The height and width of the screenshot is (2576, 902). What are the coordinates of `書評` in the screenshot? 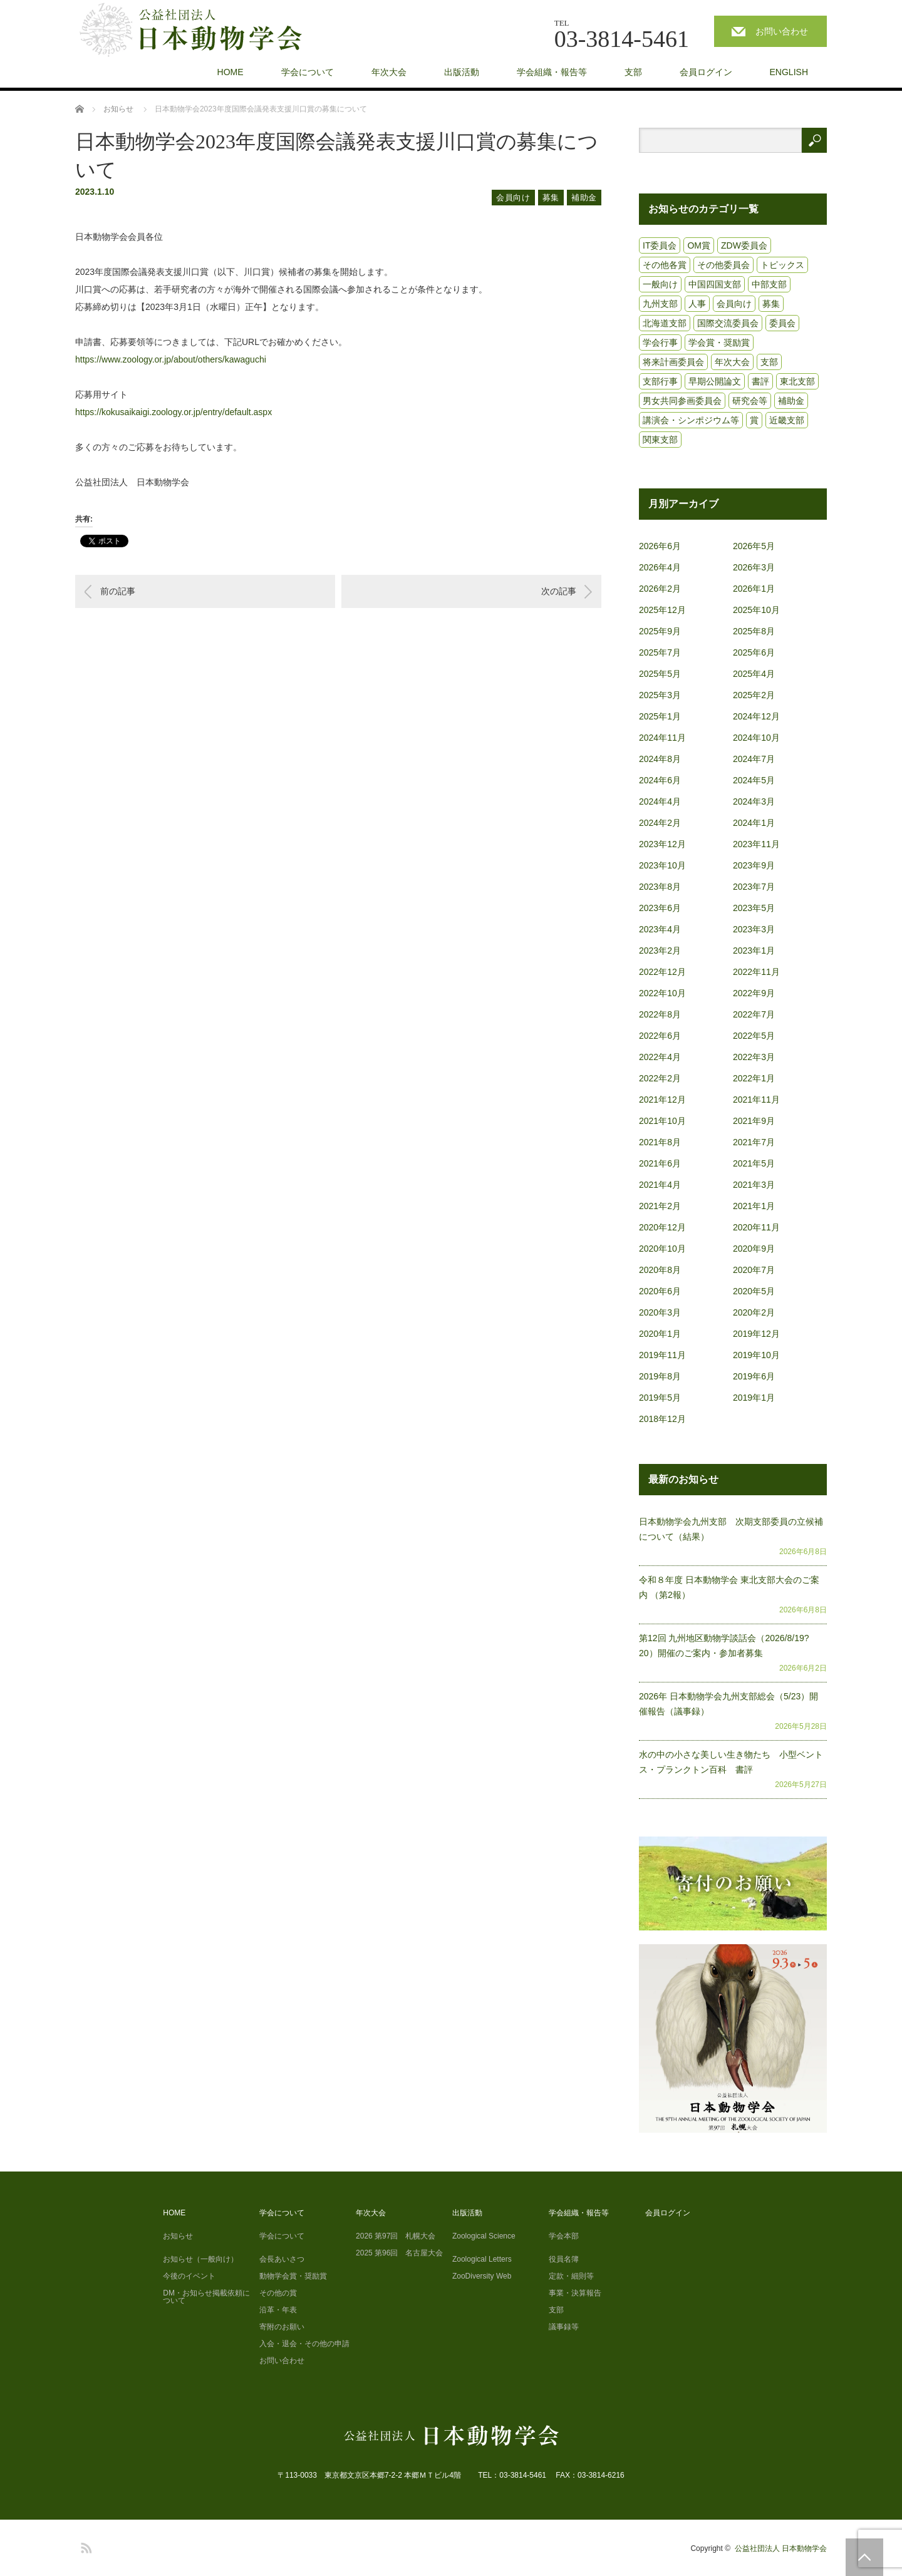 It's located at (760, 381).